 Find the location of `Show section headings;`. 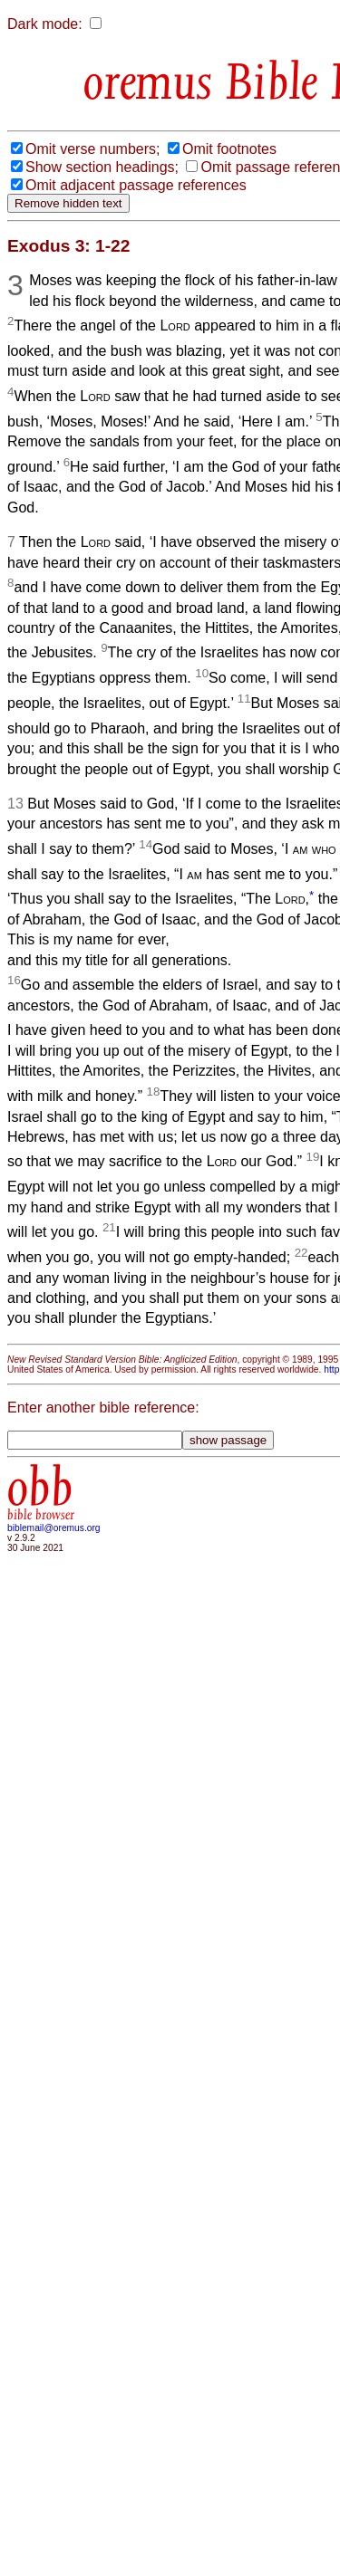

Show section headings; is located at coordinates (102, 167).